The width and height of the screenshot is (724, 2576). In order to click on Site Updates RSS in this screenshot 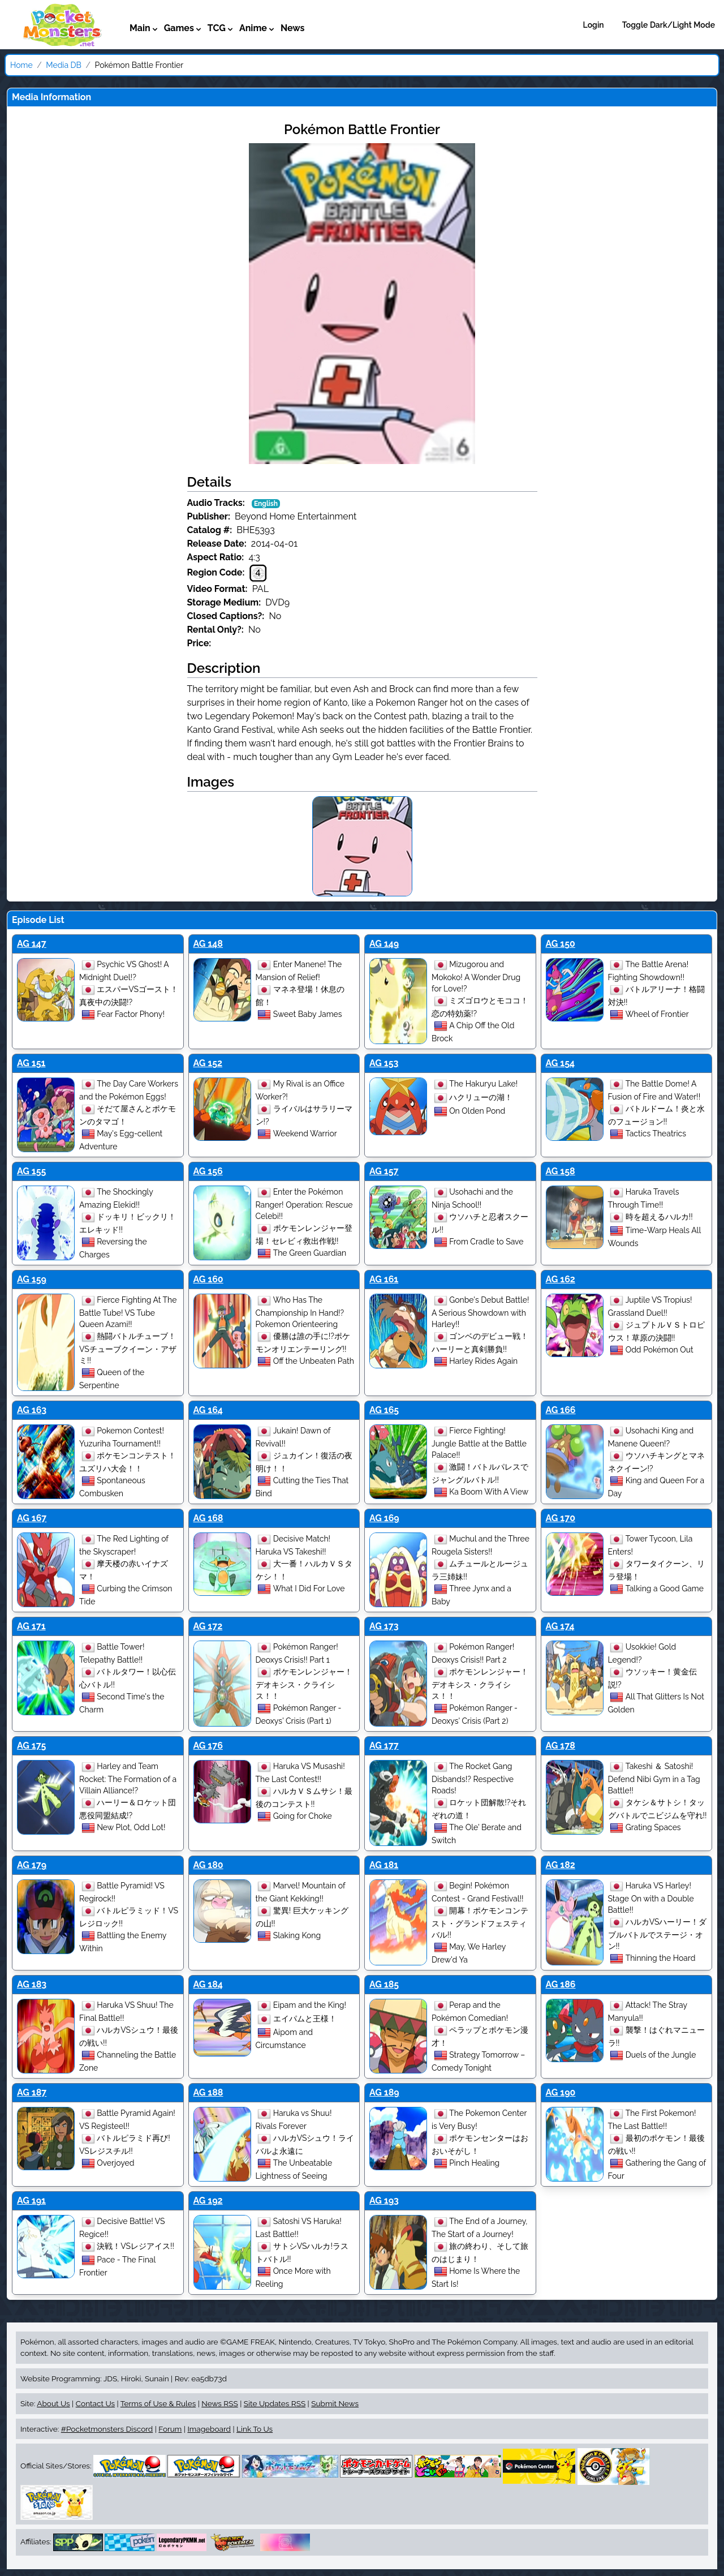, I will do `click(274, 2403)`.